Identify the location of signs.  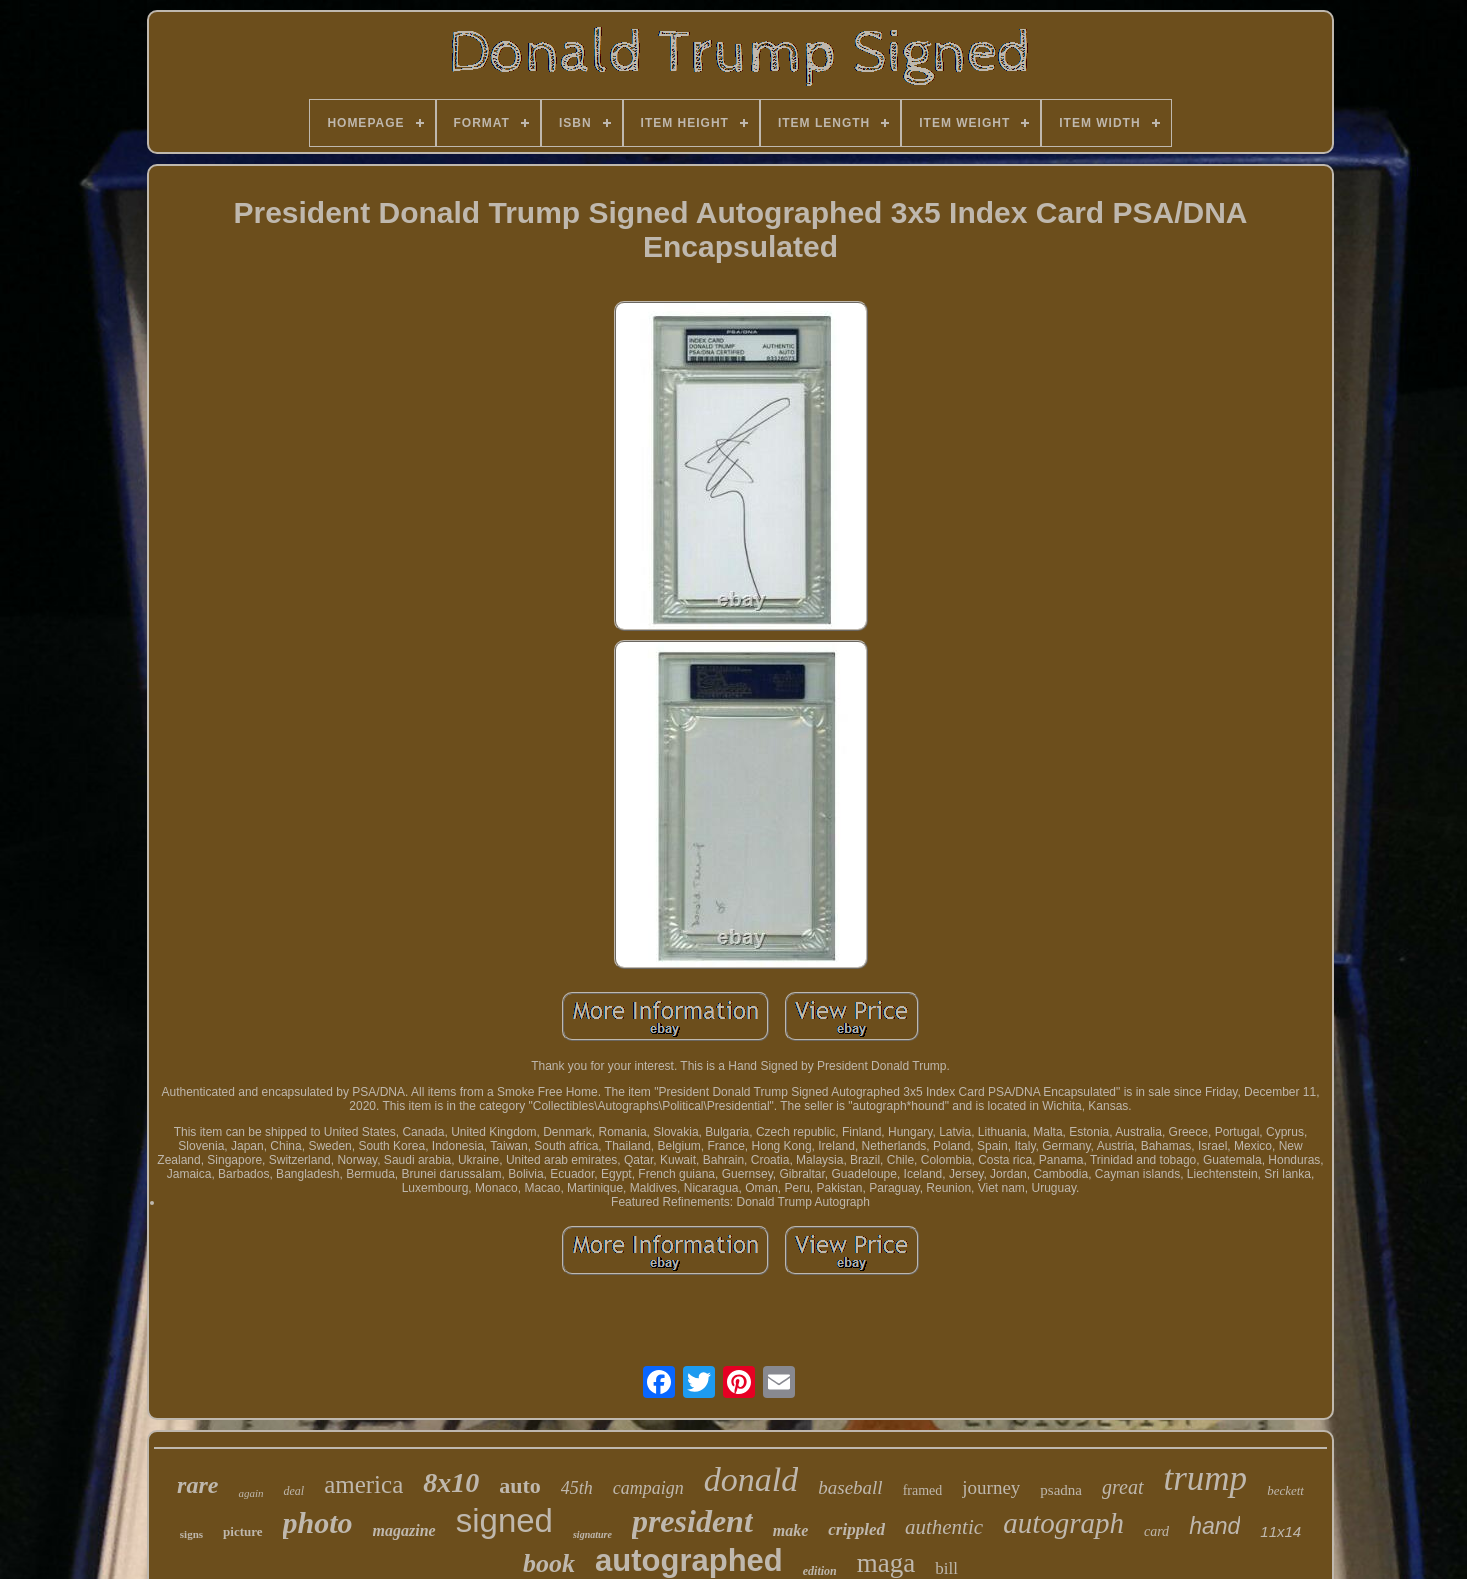
(191, 1534).